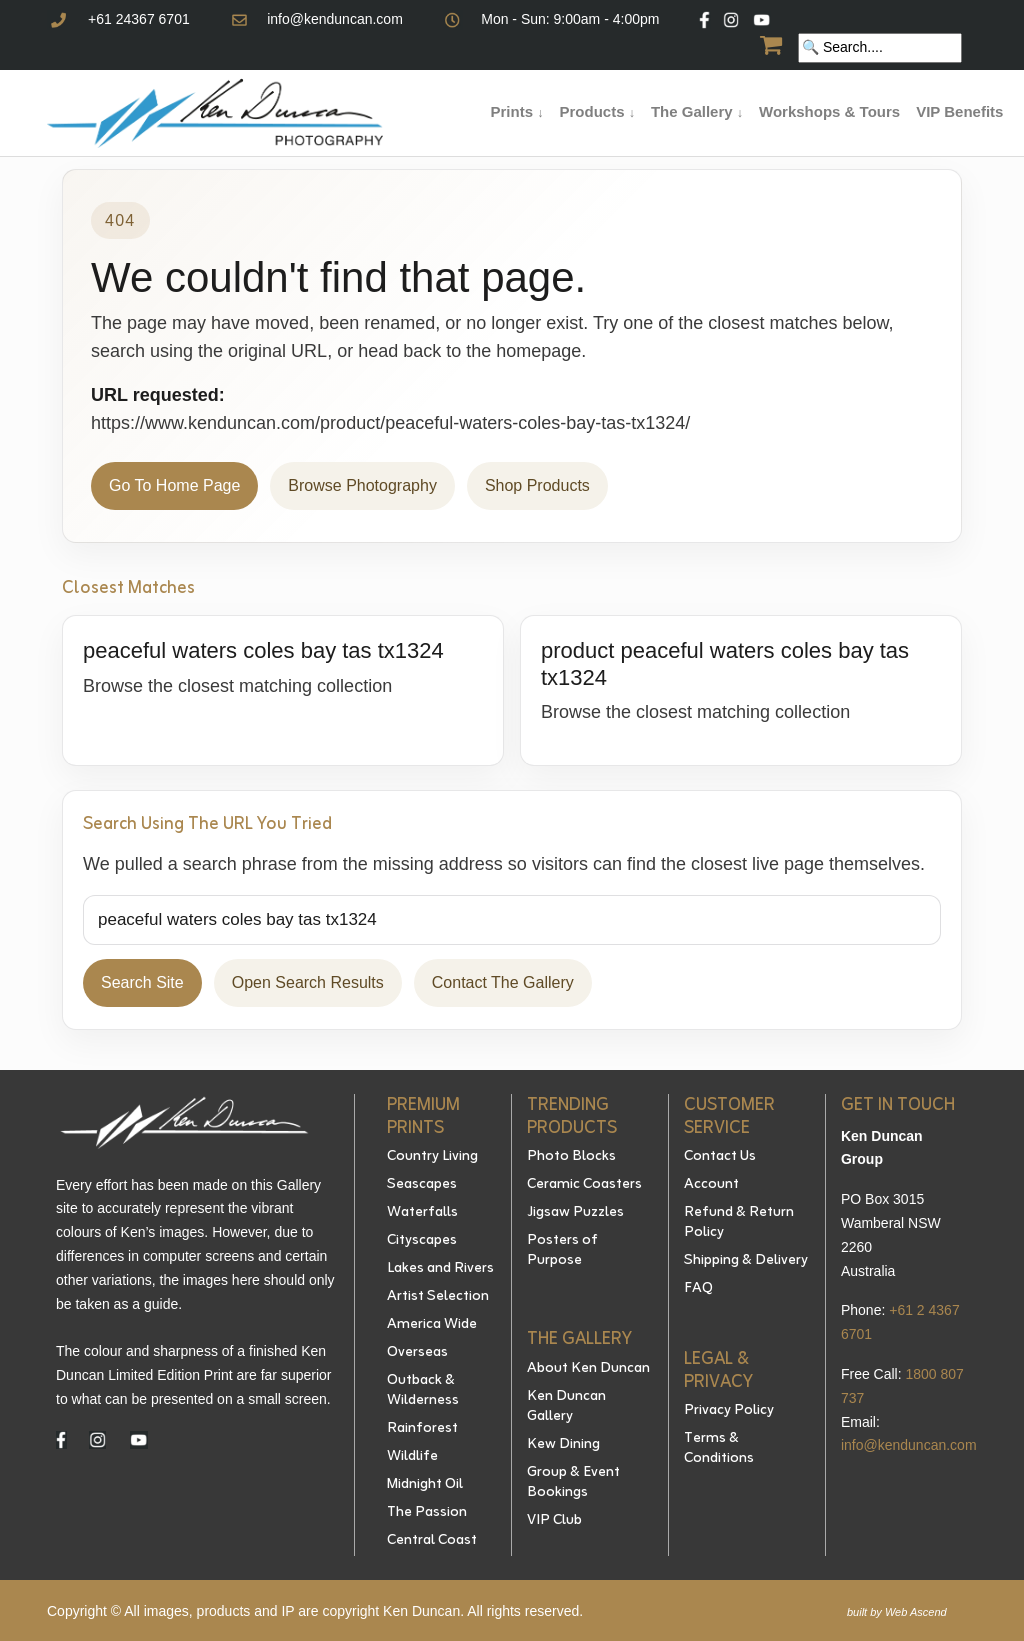 The height and width of the screenshot is (1641, 1024). Describe the element at coordinates (422, 1241) in the screenshot. I see `Cityscapes` at that location.